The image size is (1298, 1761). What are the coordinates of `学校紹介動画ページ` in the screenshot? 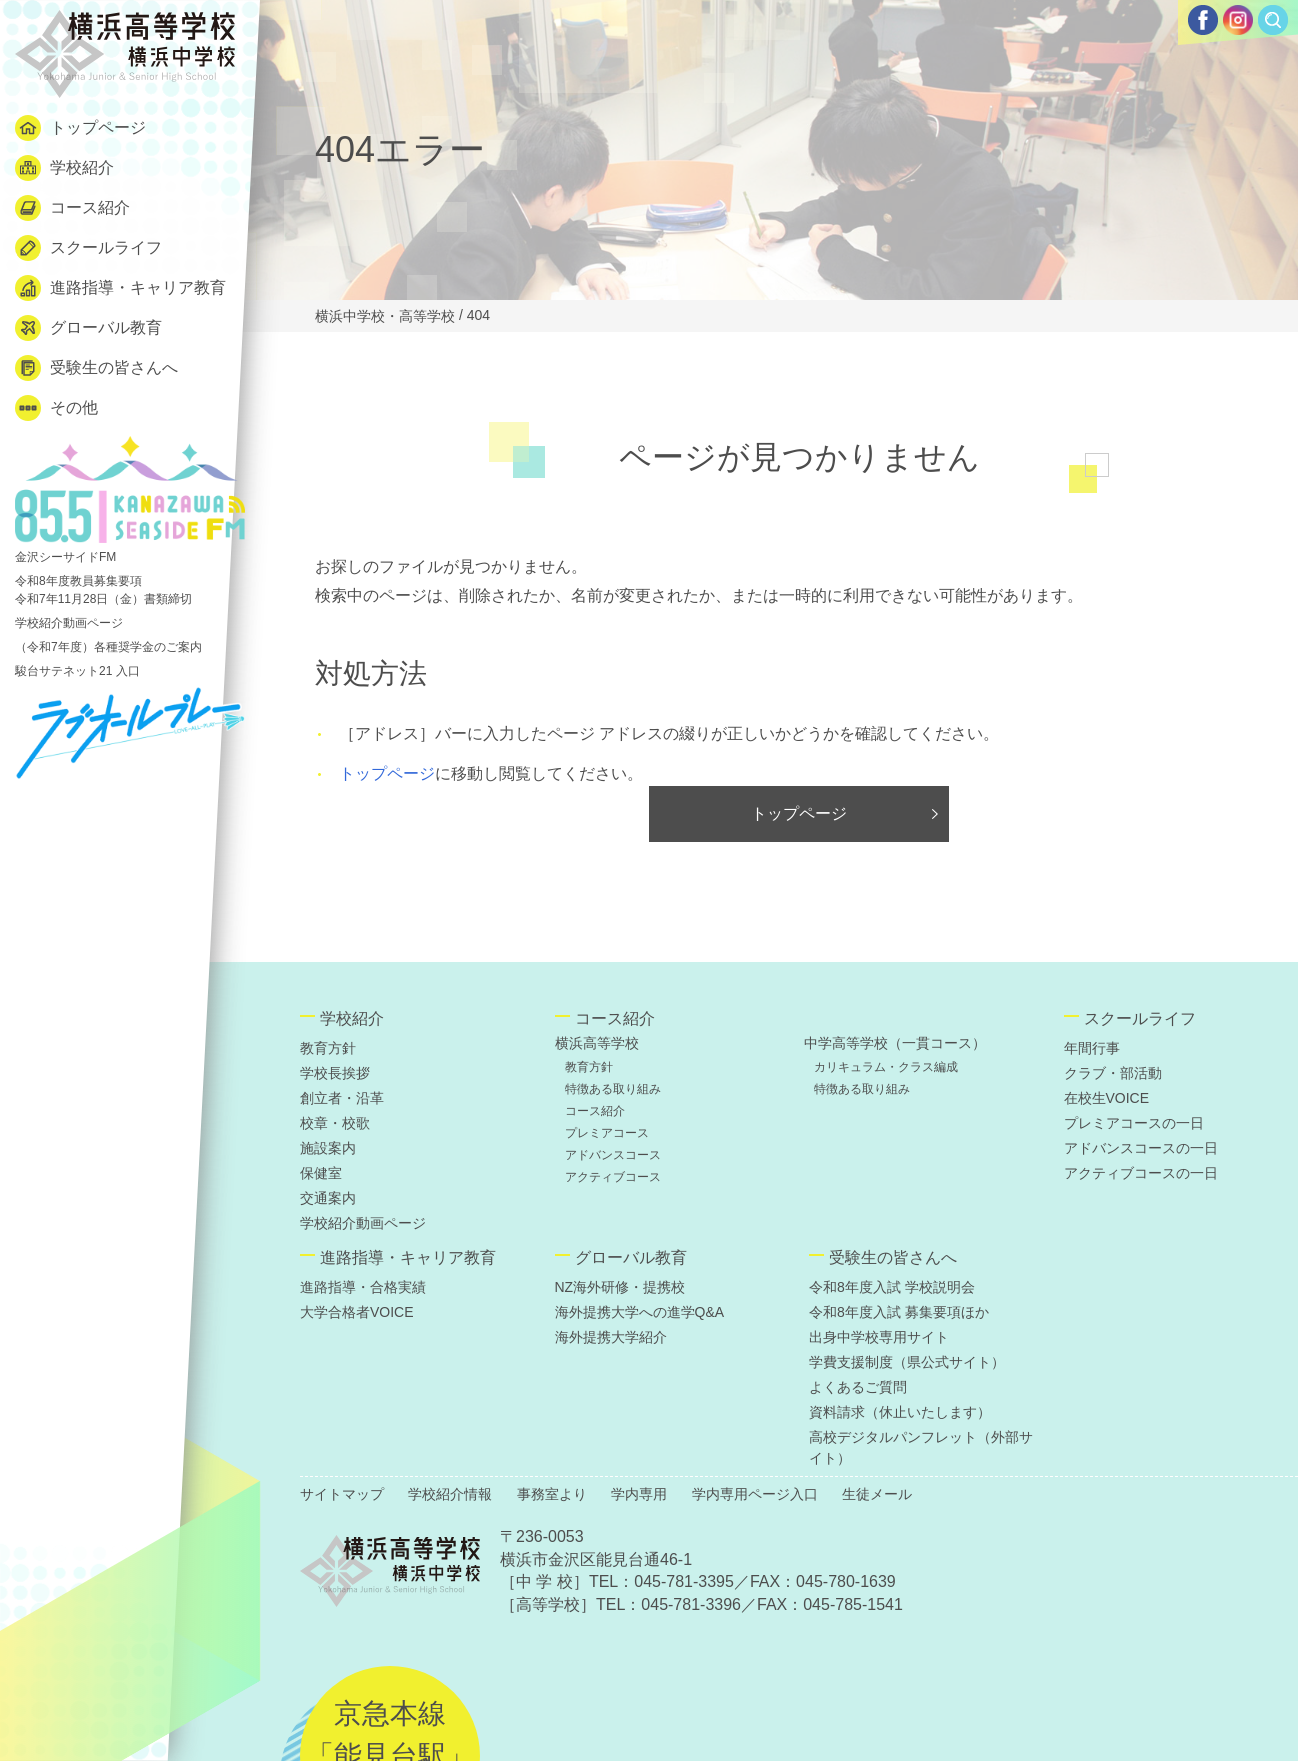 It's located at (69, 623).